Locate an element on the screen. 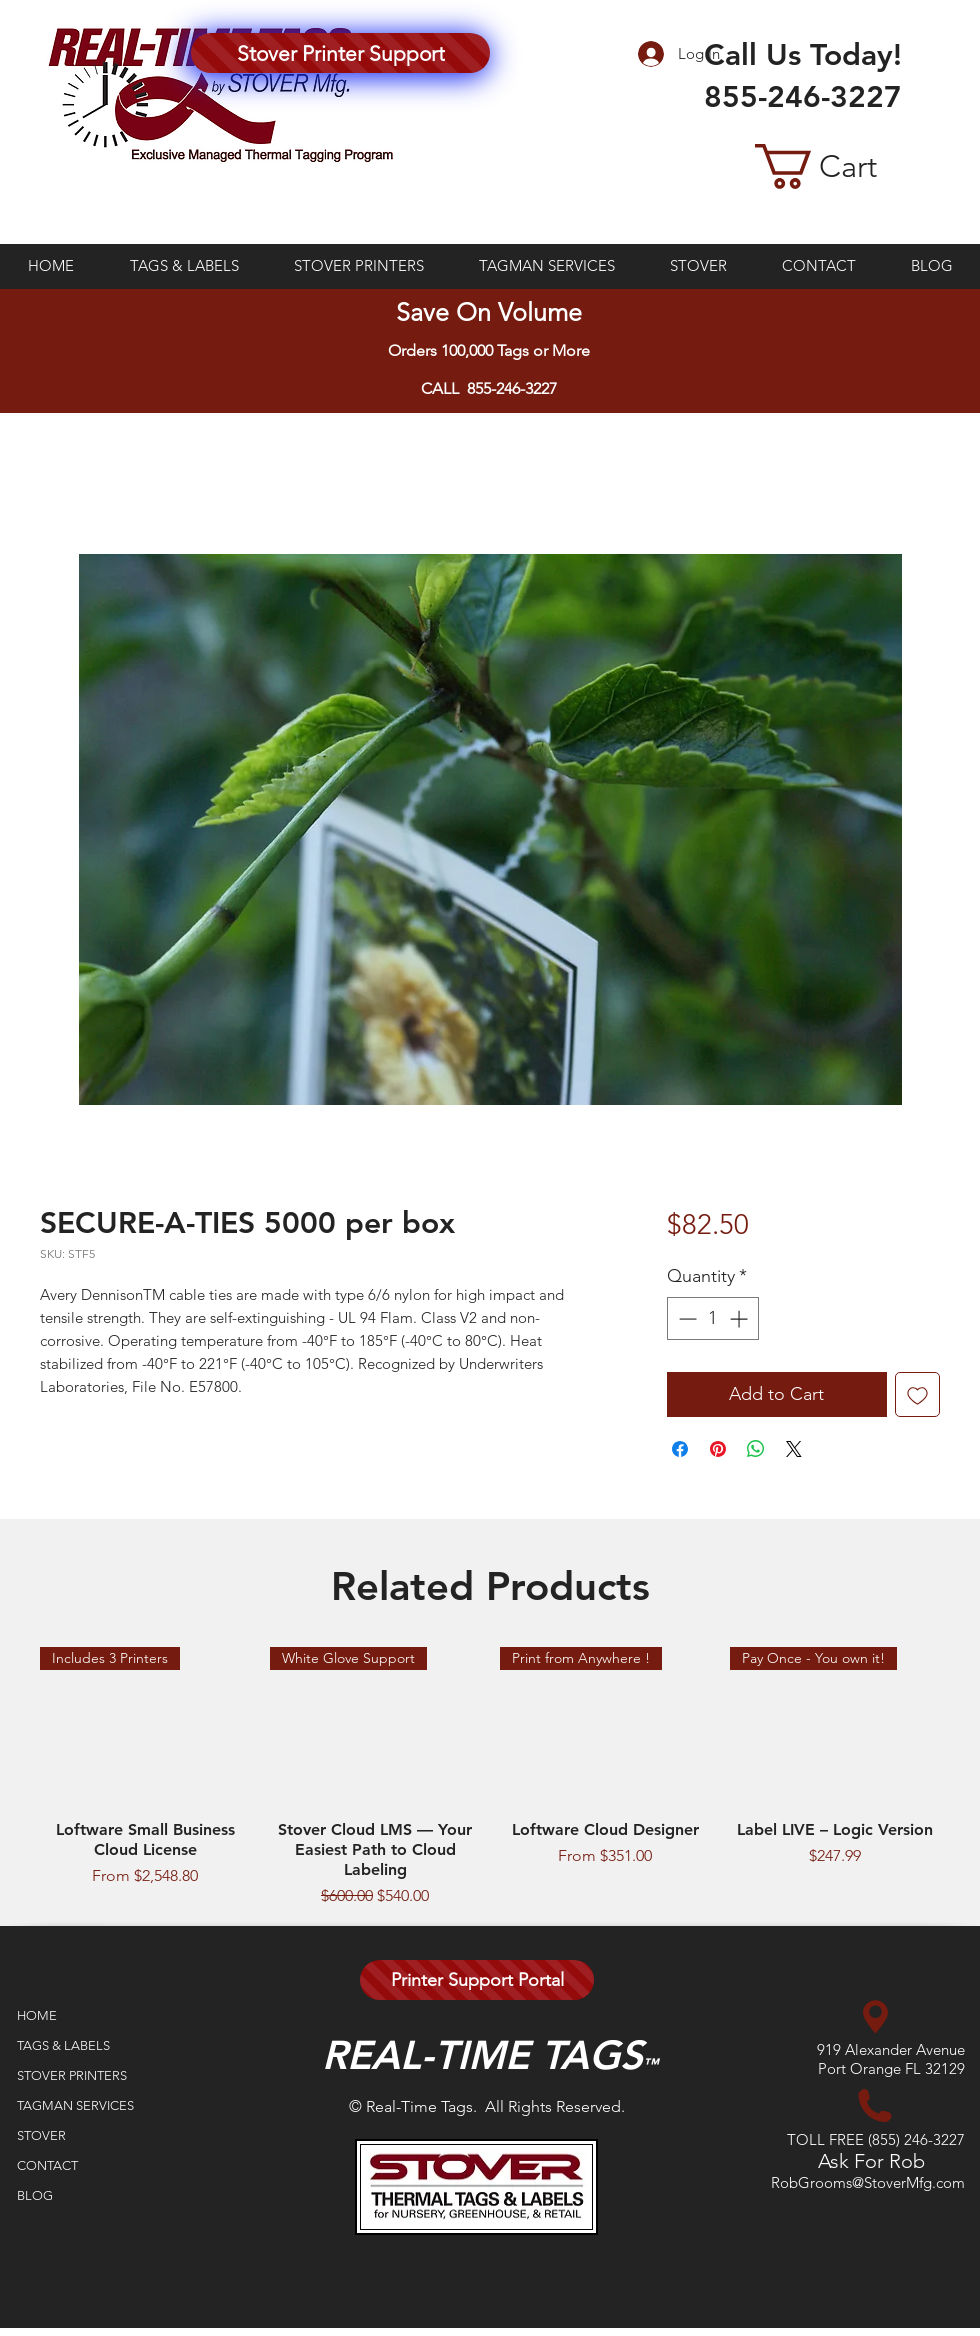 This screenshot has height=2336, width=980. STOVER is located at coordinates (41, 2135).